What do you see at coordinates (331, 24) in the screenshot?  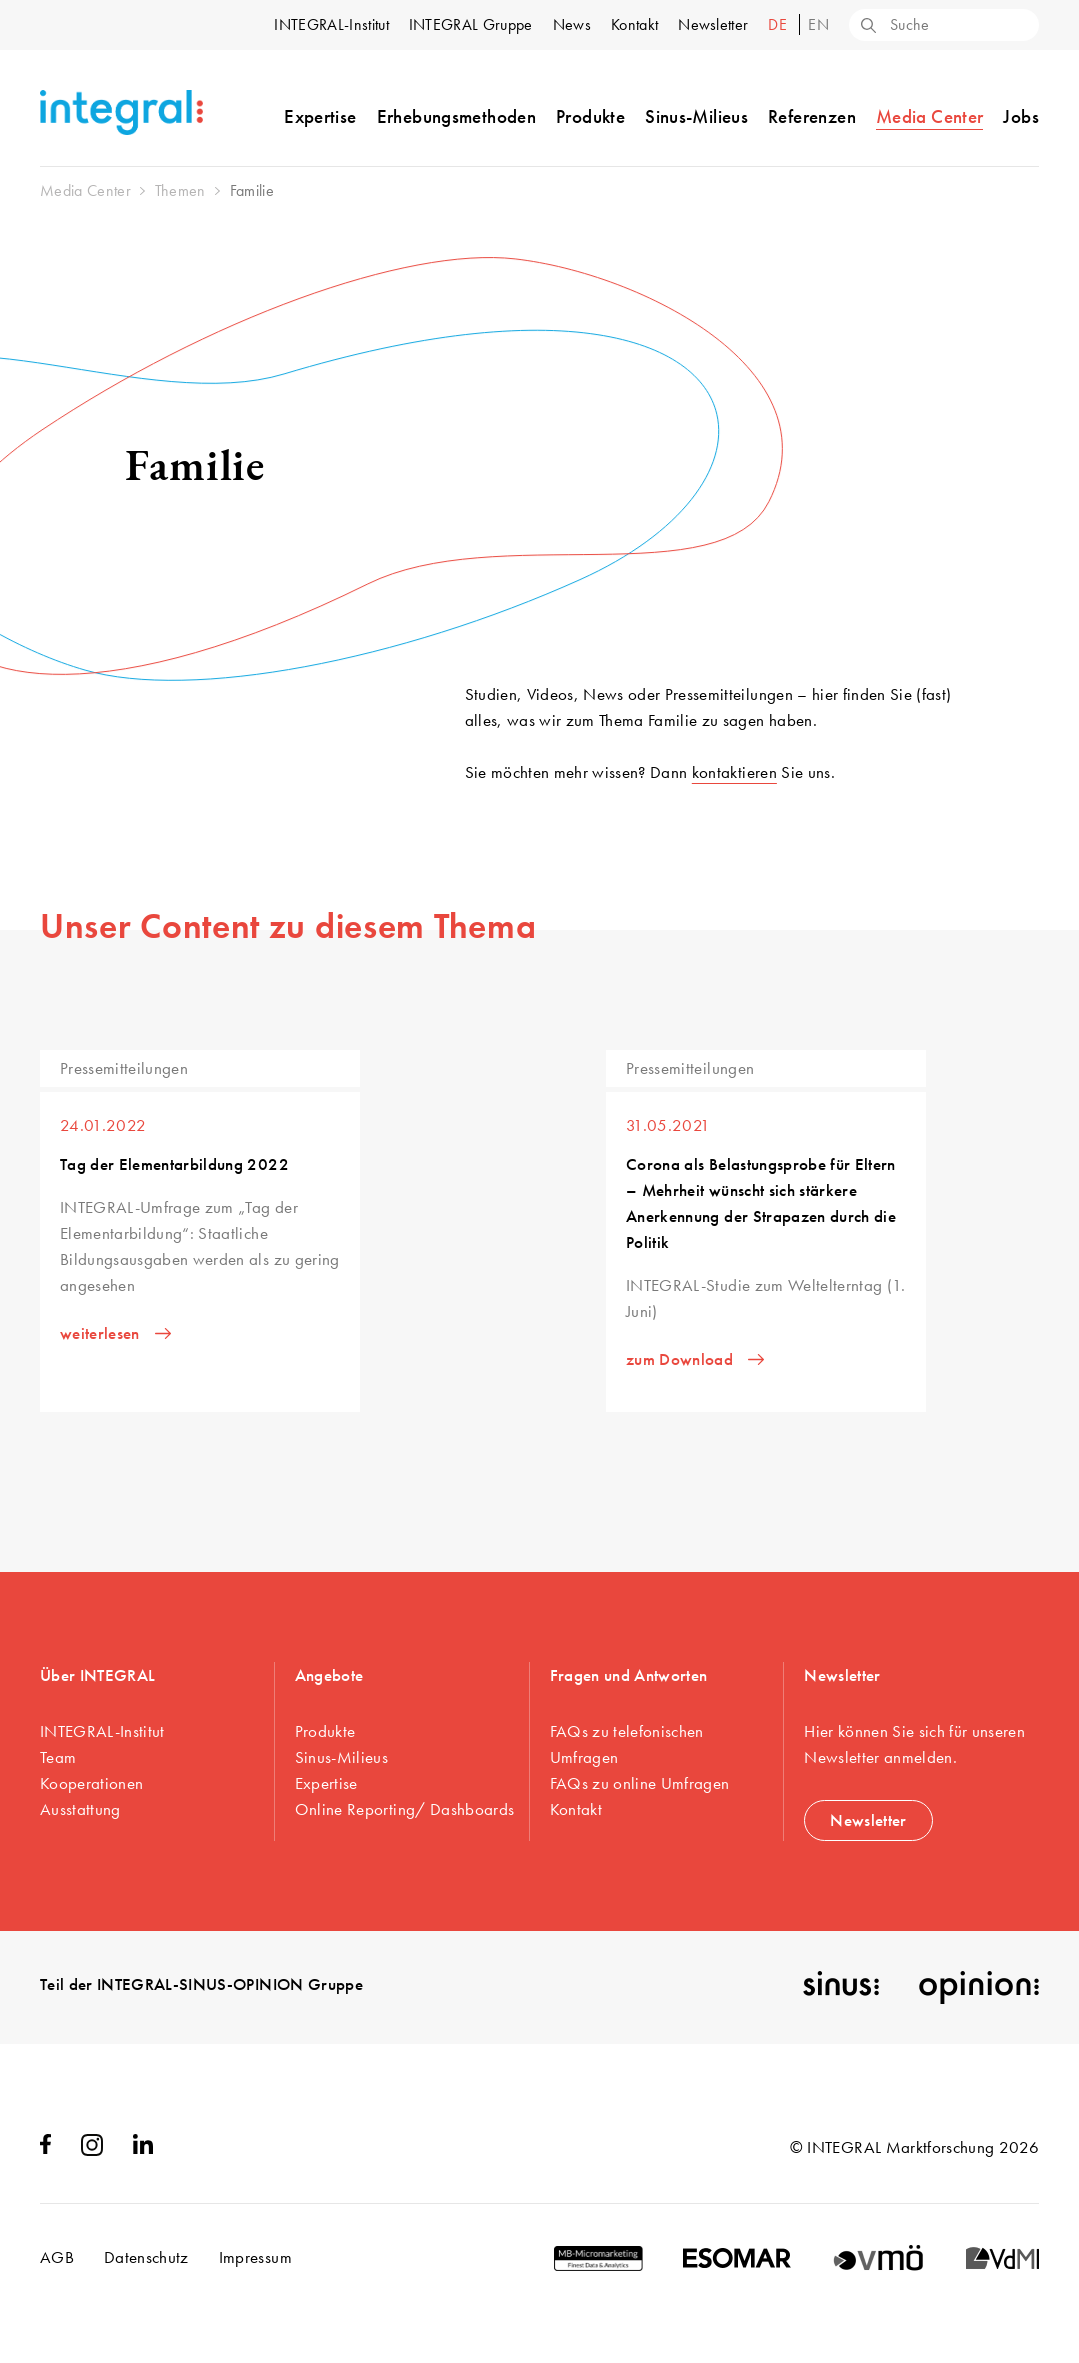 I see `INTEGRAL-Institut` at bounding box center [331, 24].